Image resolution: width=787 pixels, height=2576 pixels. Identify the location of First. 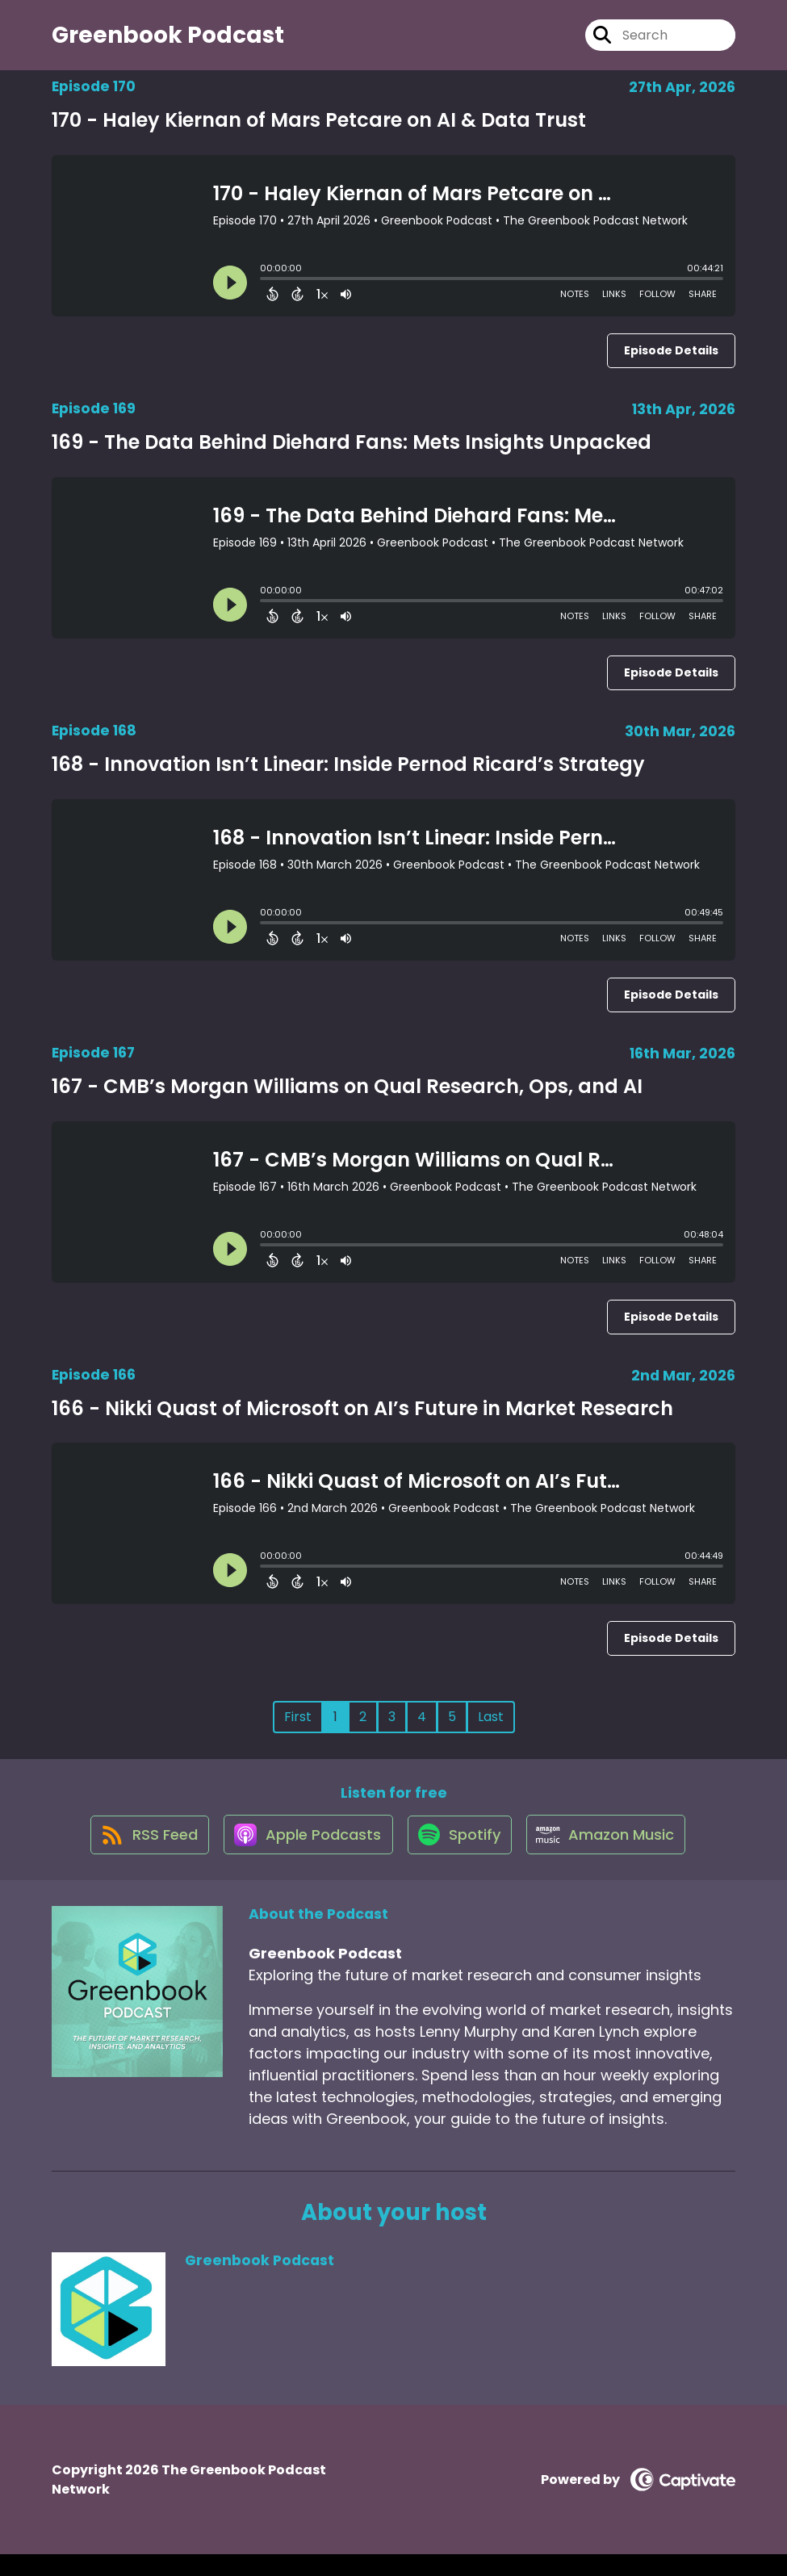
(298, 1727).